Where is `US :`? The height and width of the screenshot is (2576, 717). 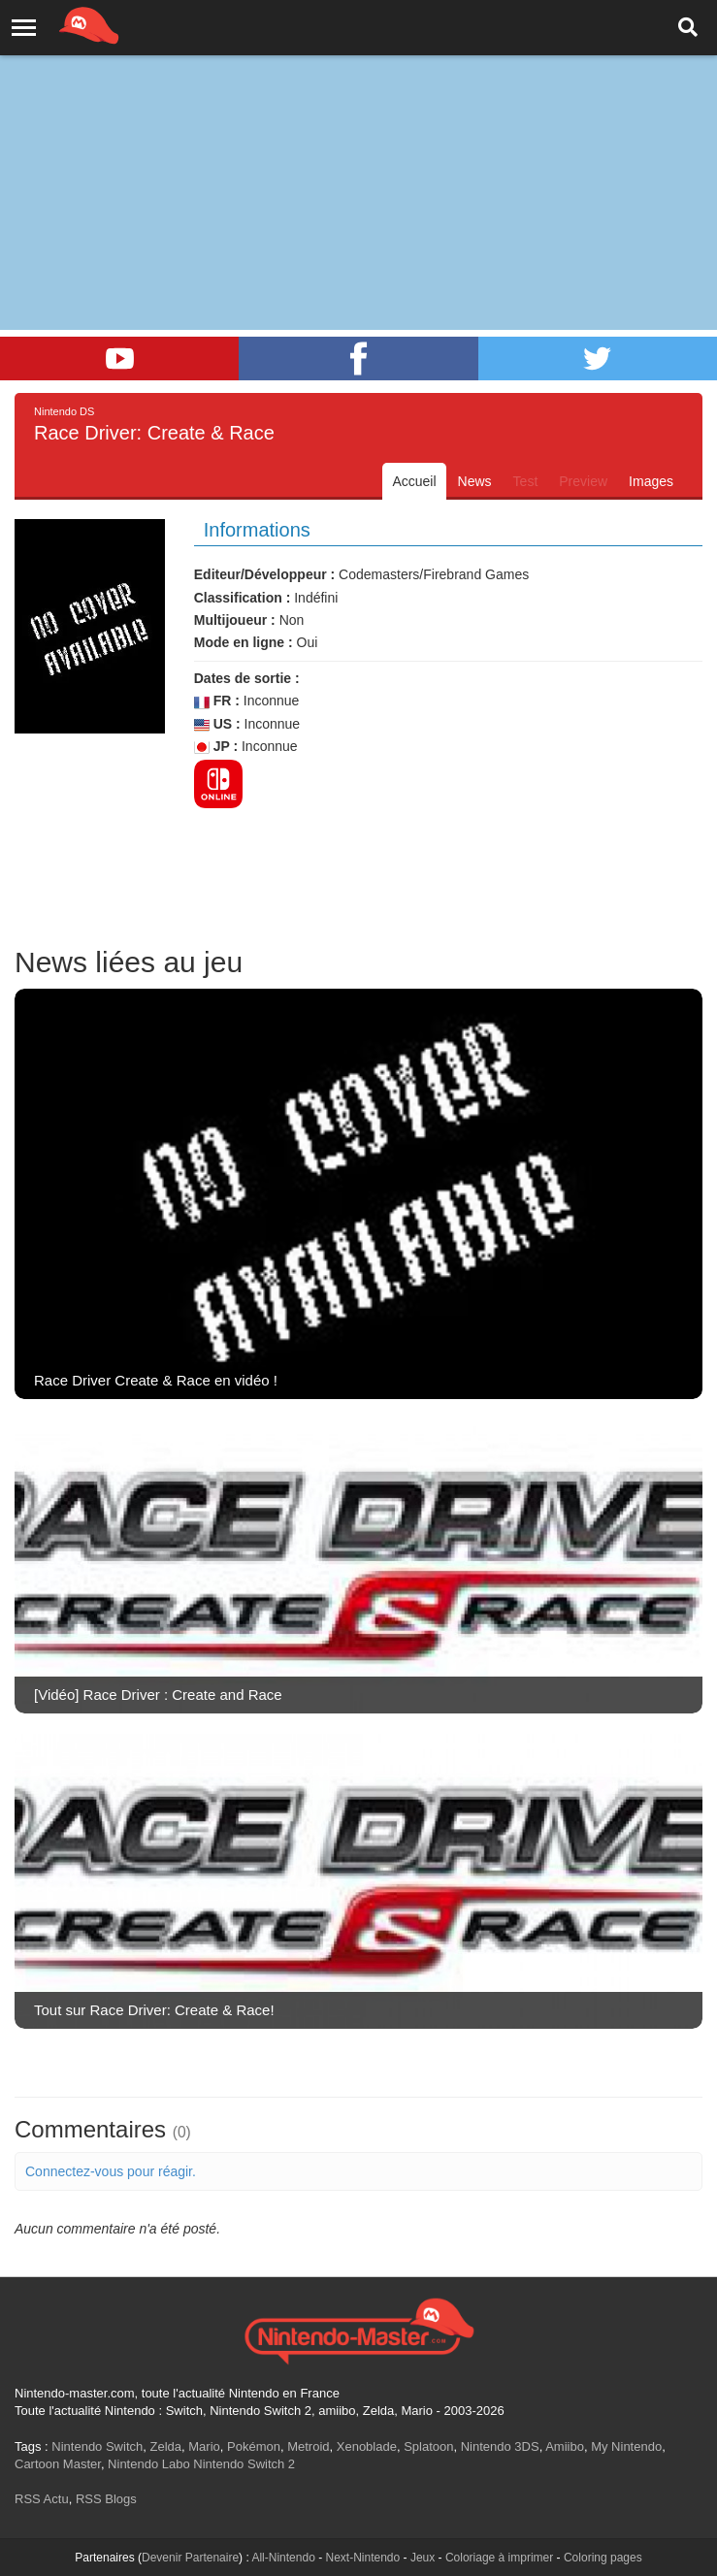
US : is located at coordinates (217, 724).